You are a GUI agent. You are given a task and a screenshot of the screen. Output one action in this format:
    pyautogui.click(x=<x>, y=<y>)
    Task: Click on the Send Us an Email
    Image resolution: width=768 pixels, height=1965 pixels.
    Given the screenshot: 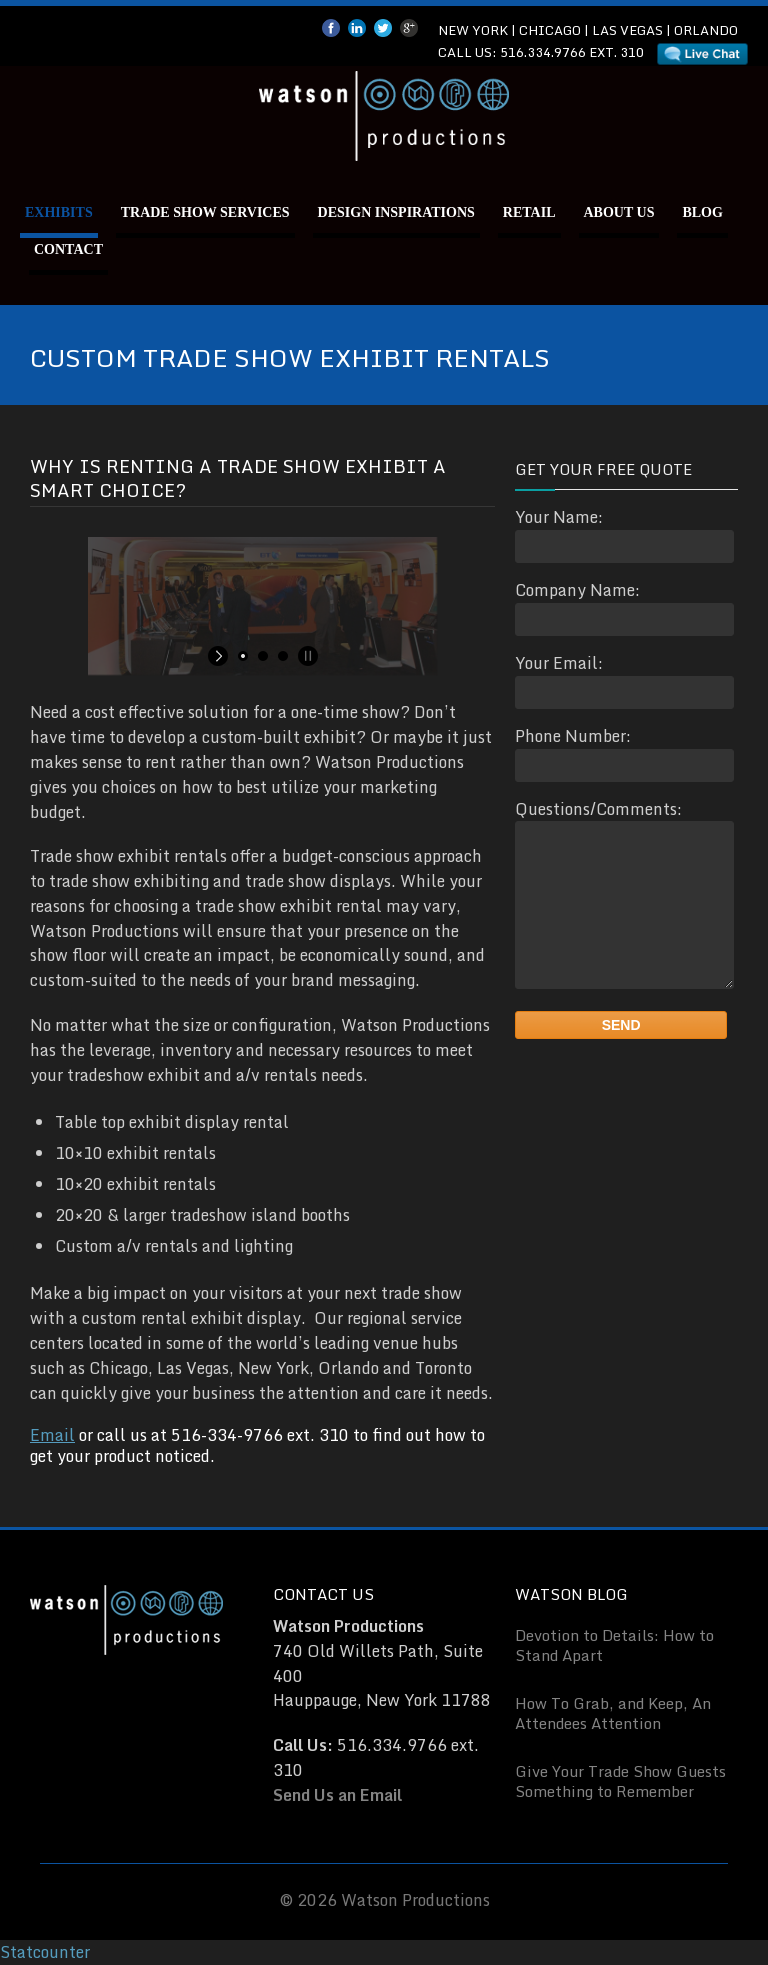 What is the action you would take?
    pyautogui.click(x=337, y=1795)
    